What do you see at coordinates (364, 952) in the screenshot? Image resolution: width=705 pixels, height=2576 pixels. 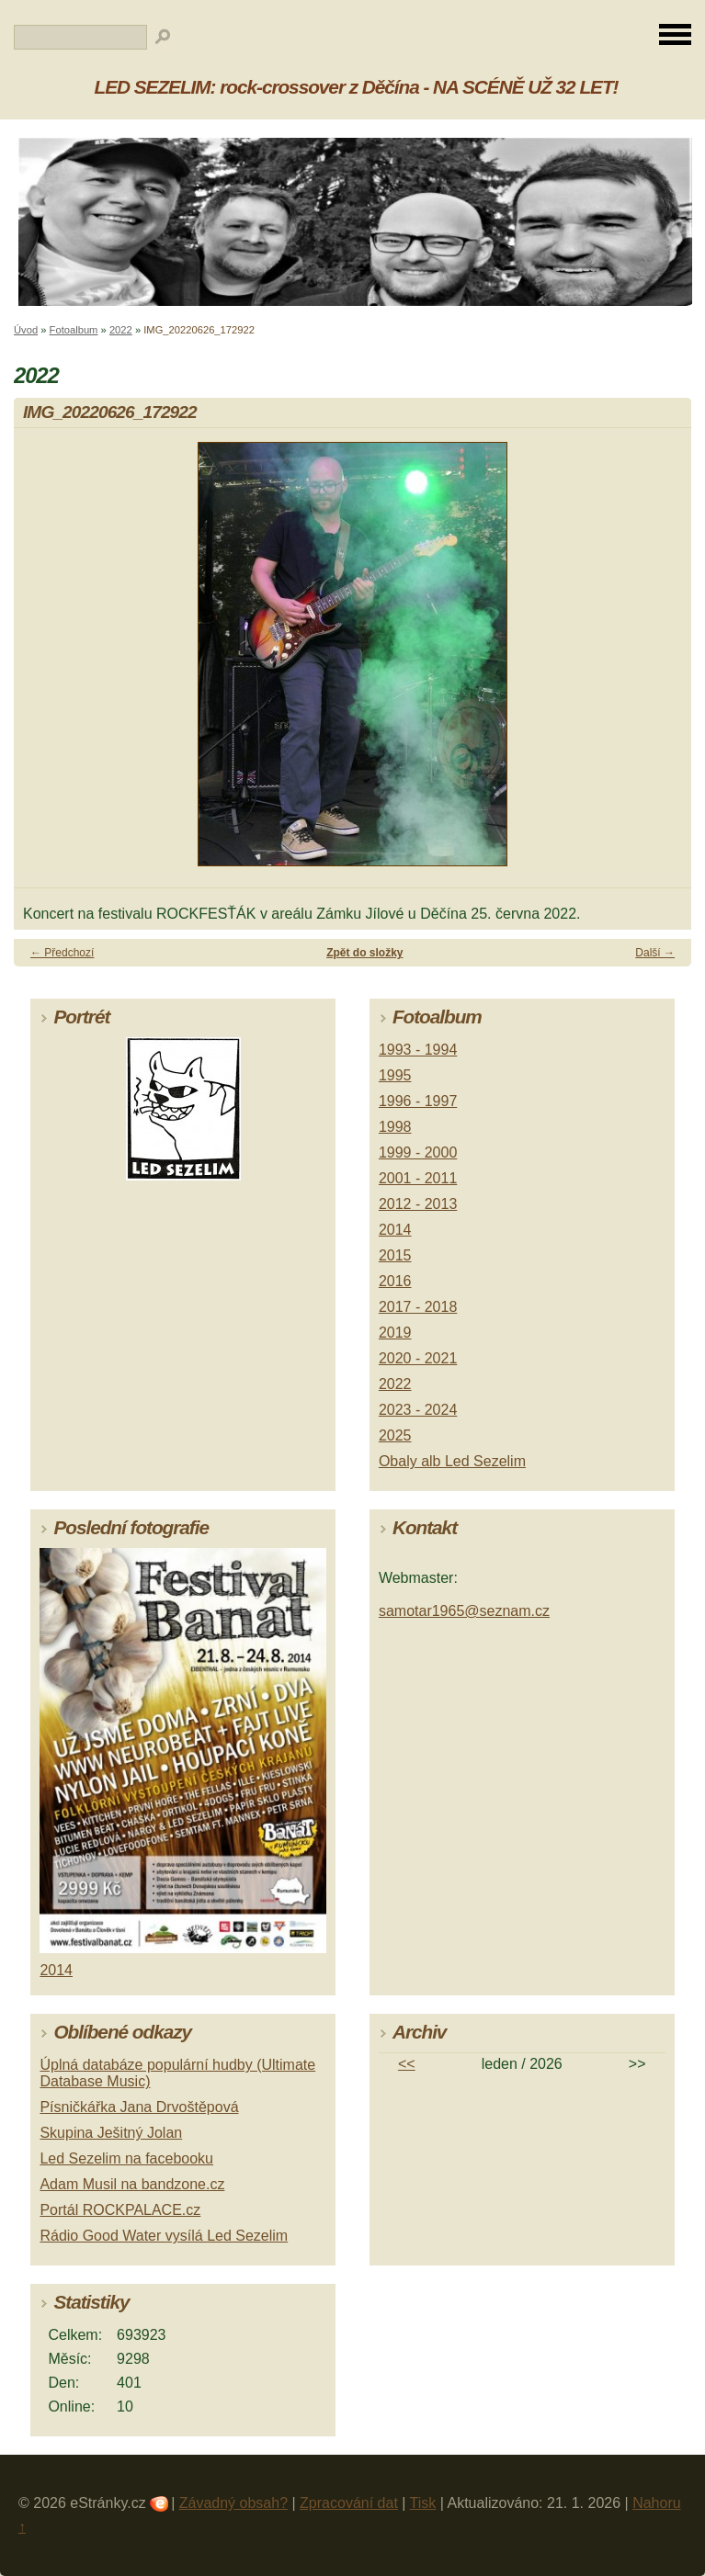 I see `Zpět do složky` at bounding box center [364, 952].